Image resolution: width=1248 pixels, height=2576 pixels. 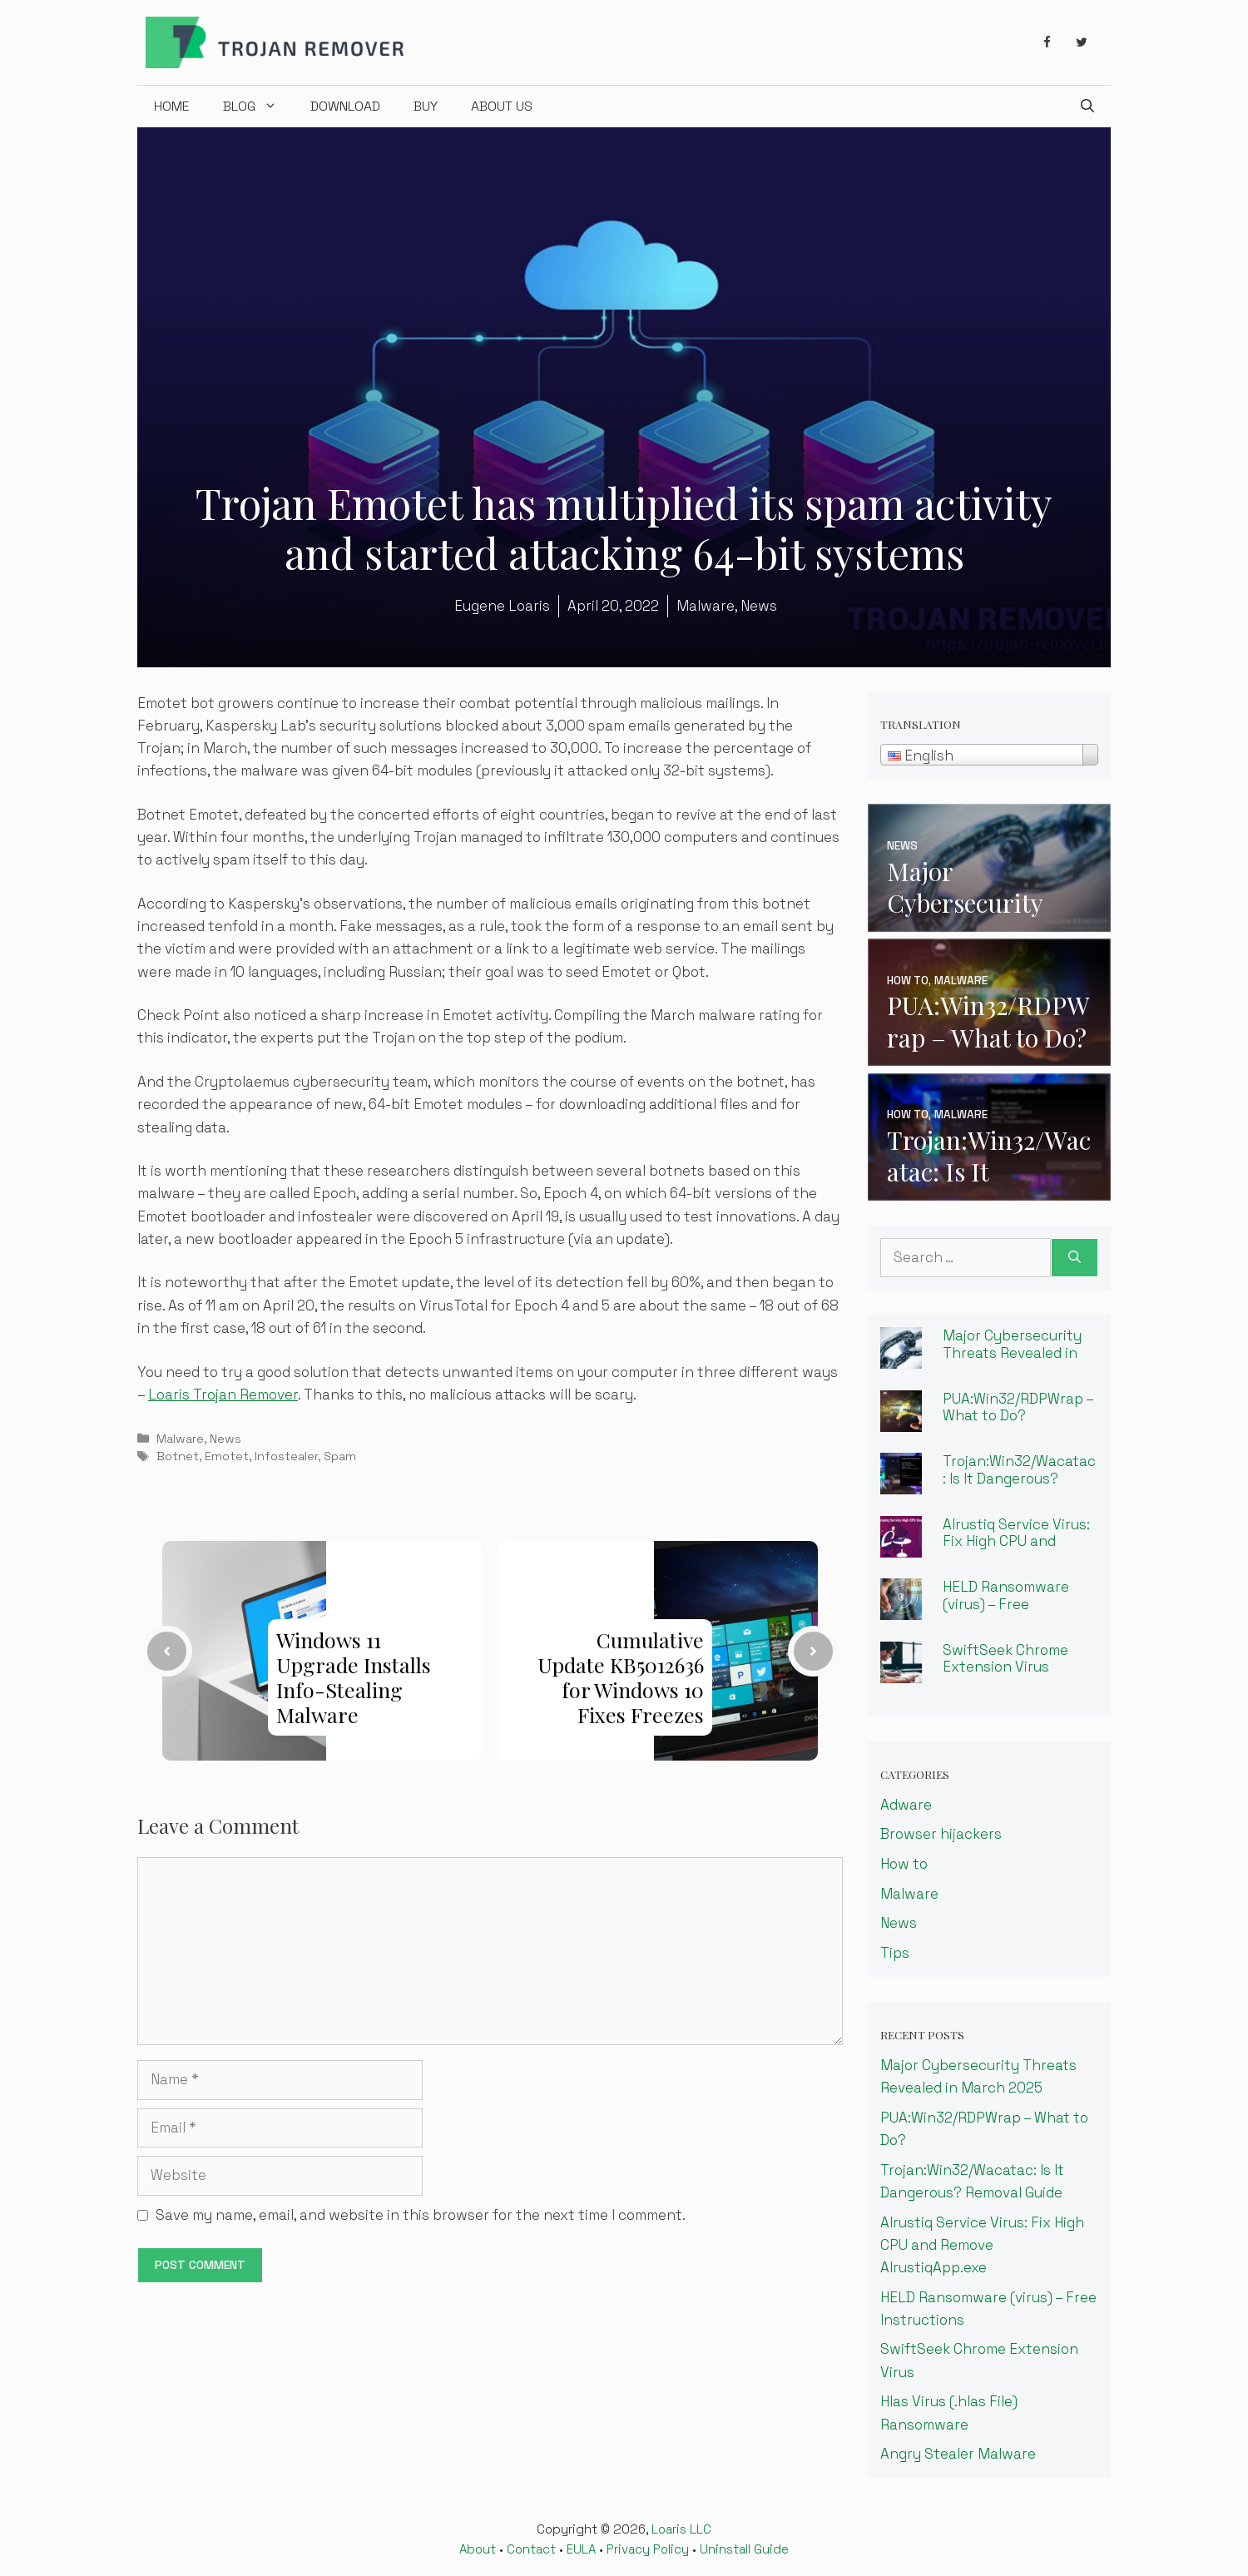 What do you see at coordinates (340, 1456) in the screenshot?
I see `Spam` at bounding box center [340, 1456].